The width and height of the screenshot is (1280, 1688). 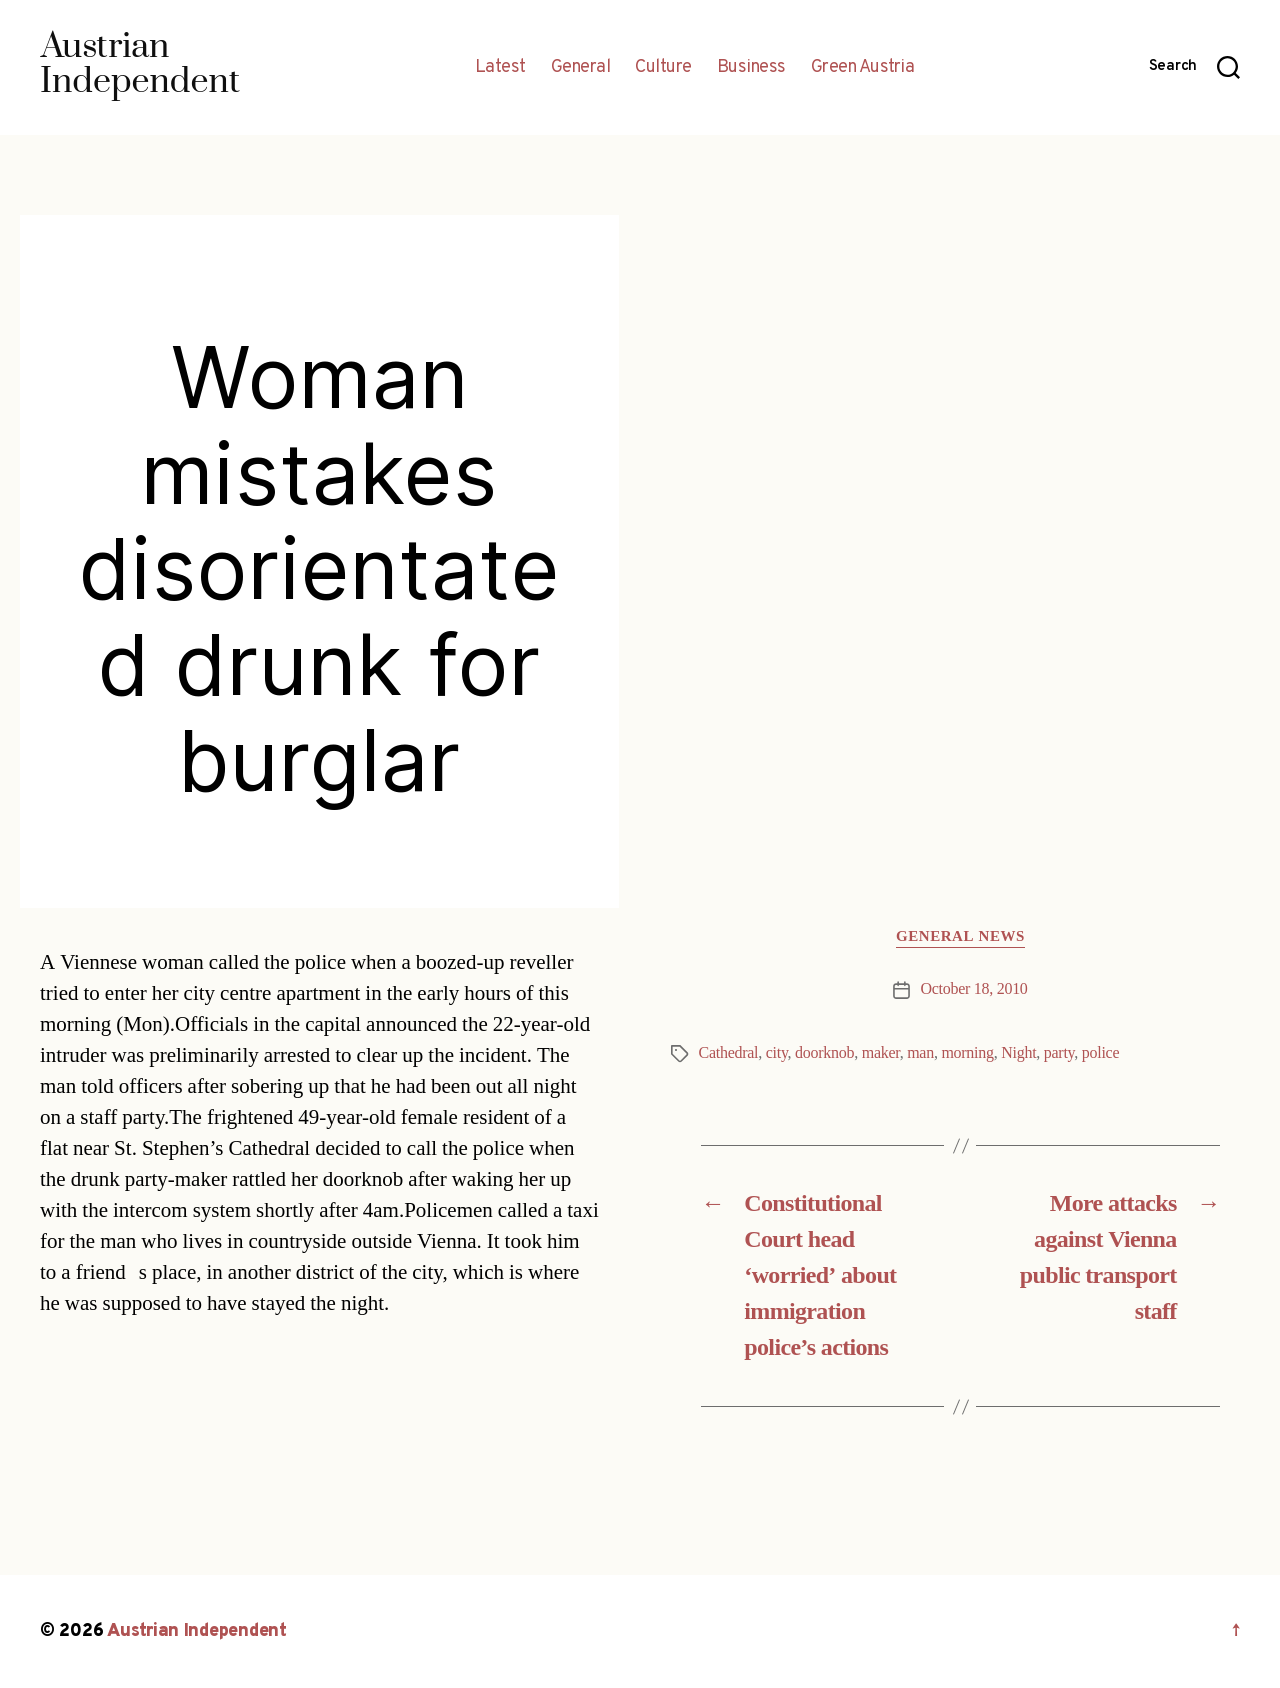 What do you see at coordinates (1018, 1053) in the screenshot?
I see `Night` at bounding box center [1018, 1053].